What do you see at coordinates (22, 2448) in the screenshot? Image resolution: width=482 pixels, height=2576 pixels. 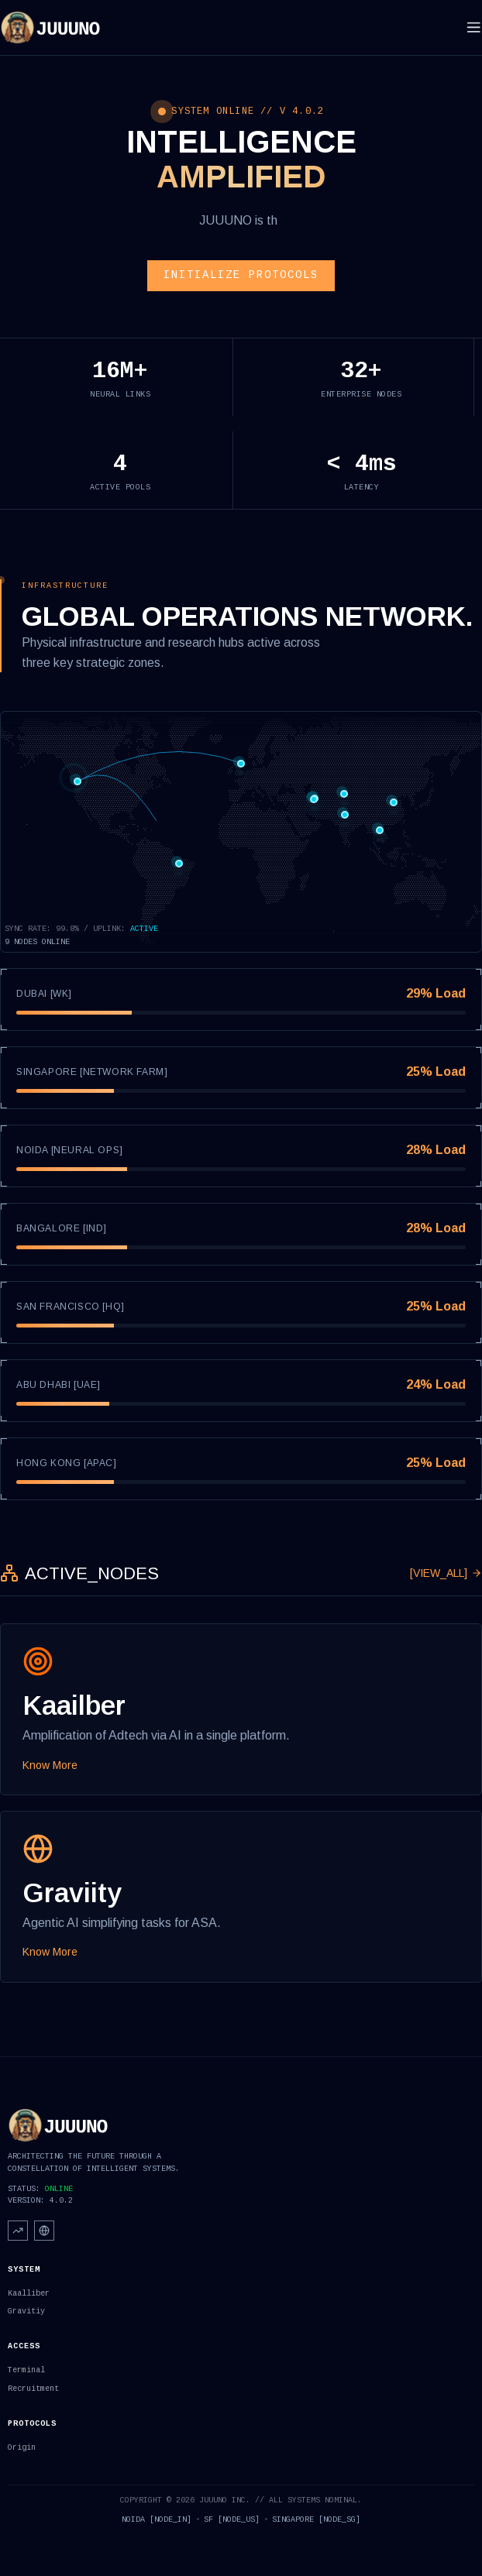 I see `Origin` at bounding box center [22, 2448].